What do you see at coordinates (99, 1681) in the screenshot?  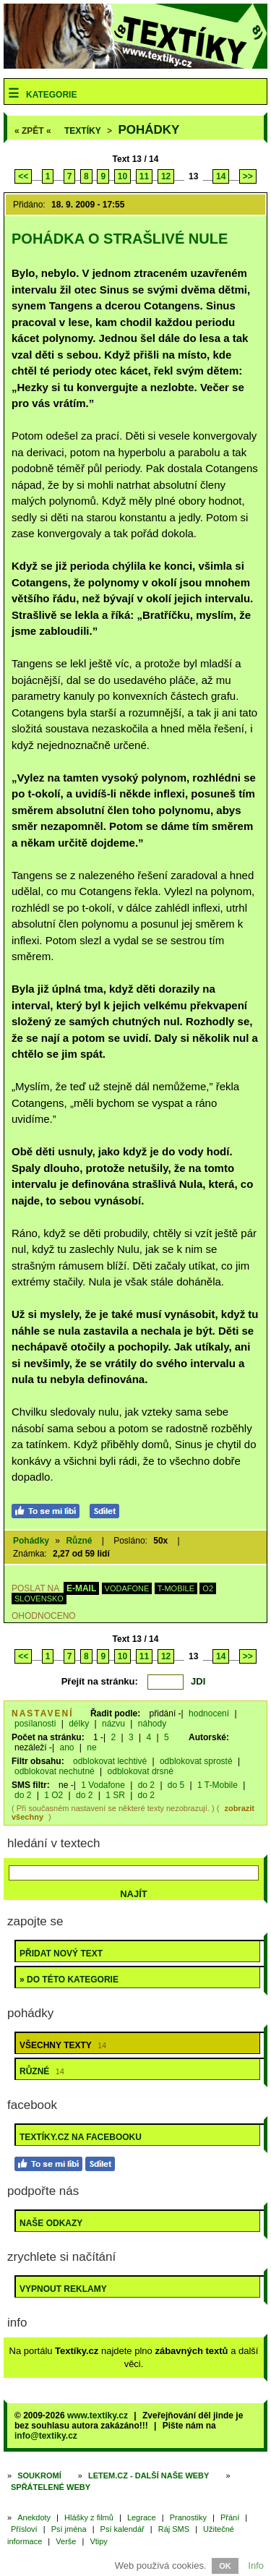 I see `Přejít na stránku:` at bounding box center [99, 1681].